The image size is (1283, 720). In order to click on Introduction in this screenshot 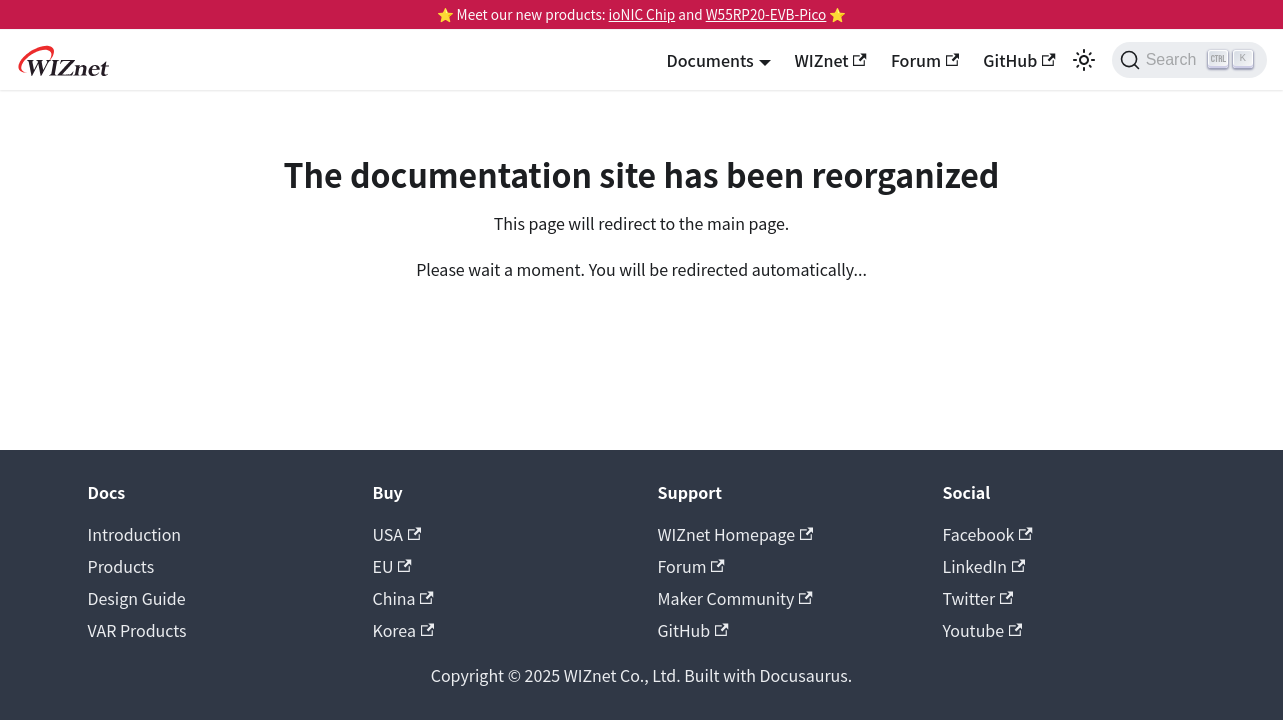, I will do `click(135, 534)`.